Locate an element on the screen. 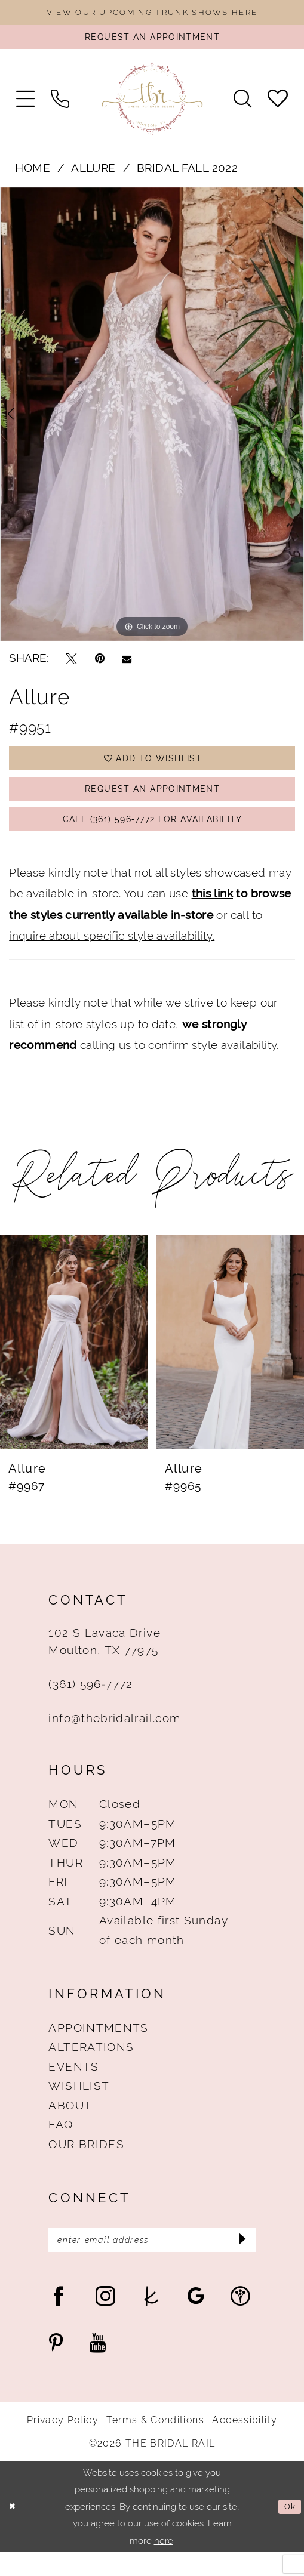 The height and width of the screenshot is (2576, 304). [Visit our WeddingWire - Opens in new tab] is located at coordinates (240, 2320).